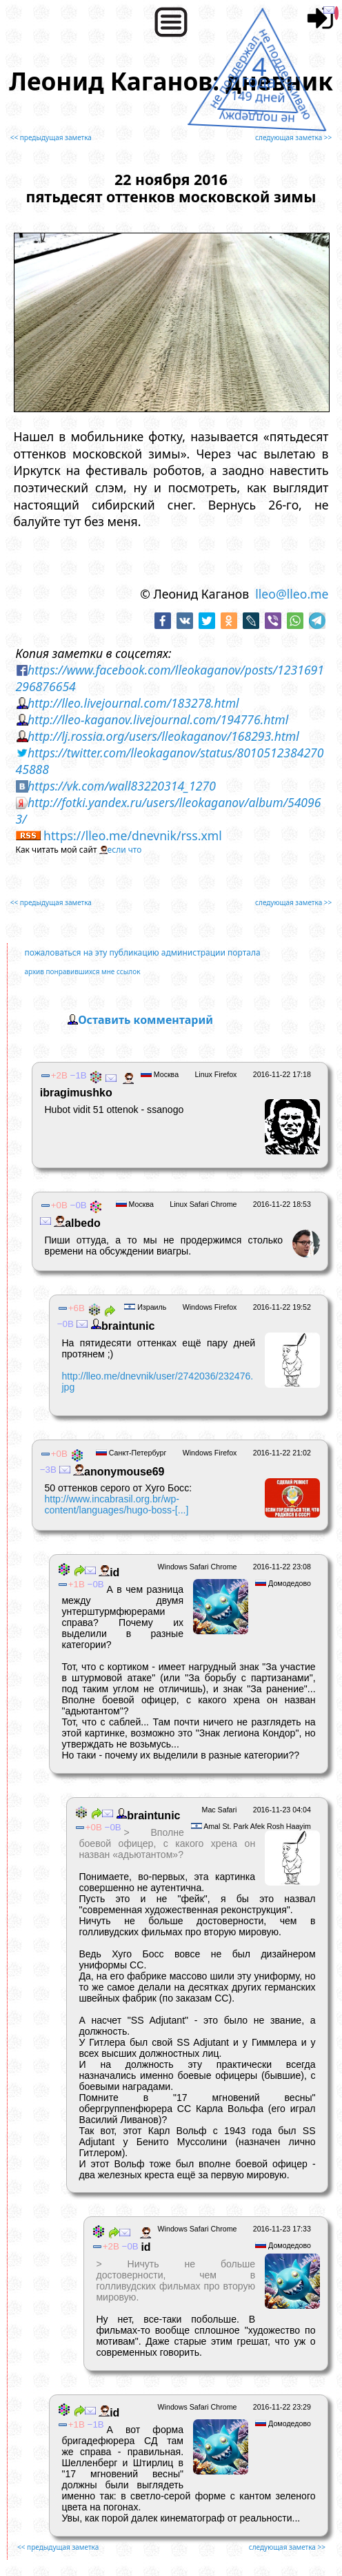 The height and width of the screenshot is (2576, 342). I want to click on anonymouse69, so click(117, 1472).